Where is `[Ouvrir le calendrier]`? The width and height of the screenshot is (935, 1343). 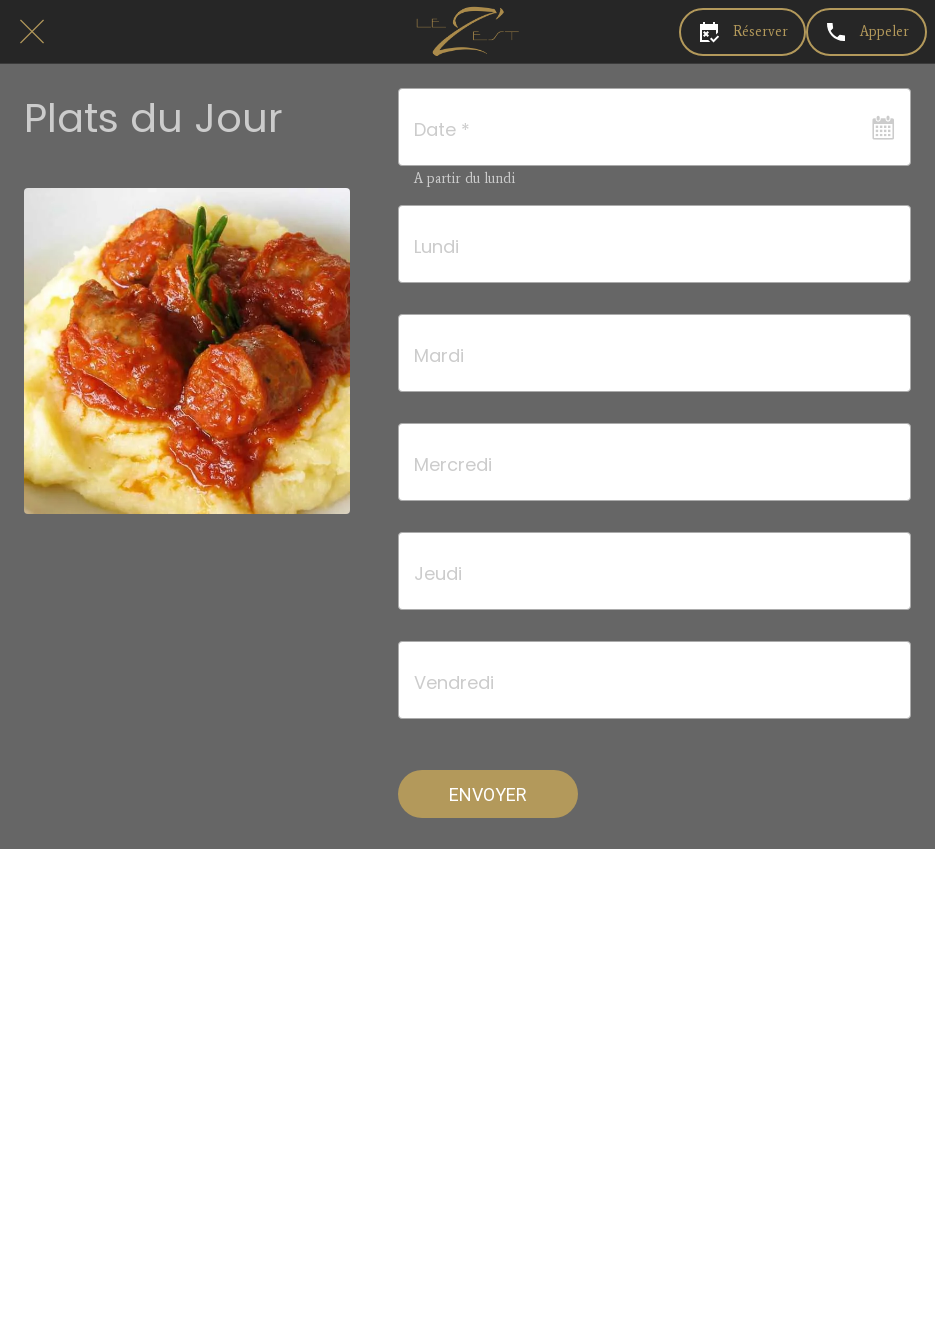
[Ouvrir le calendrier] is located at coordinates (883, 127).